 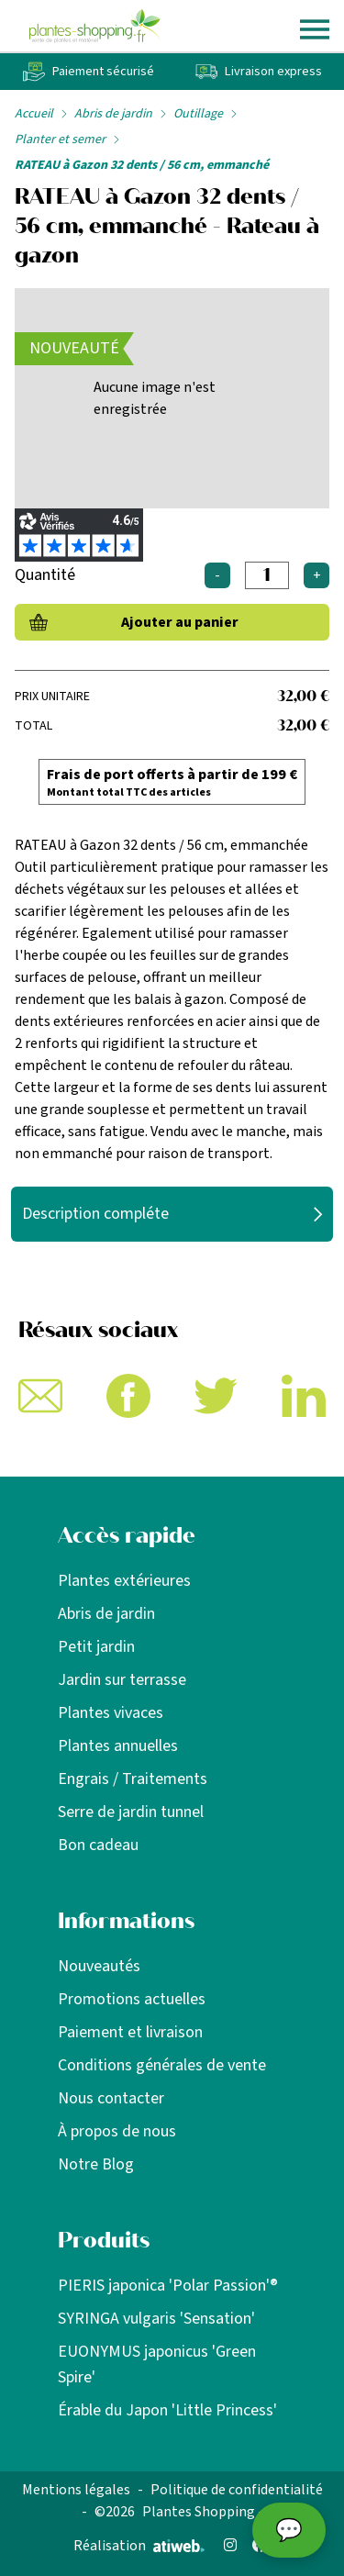 What do you see at coordinates (98, 1845) in the screenshot?
I see `Bon cadeau` at bounding box center [98, 1845].